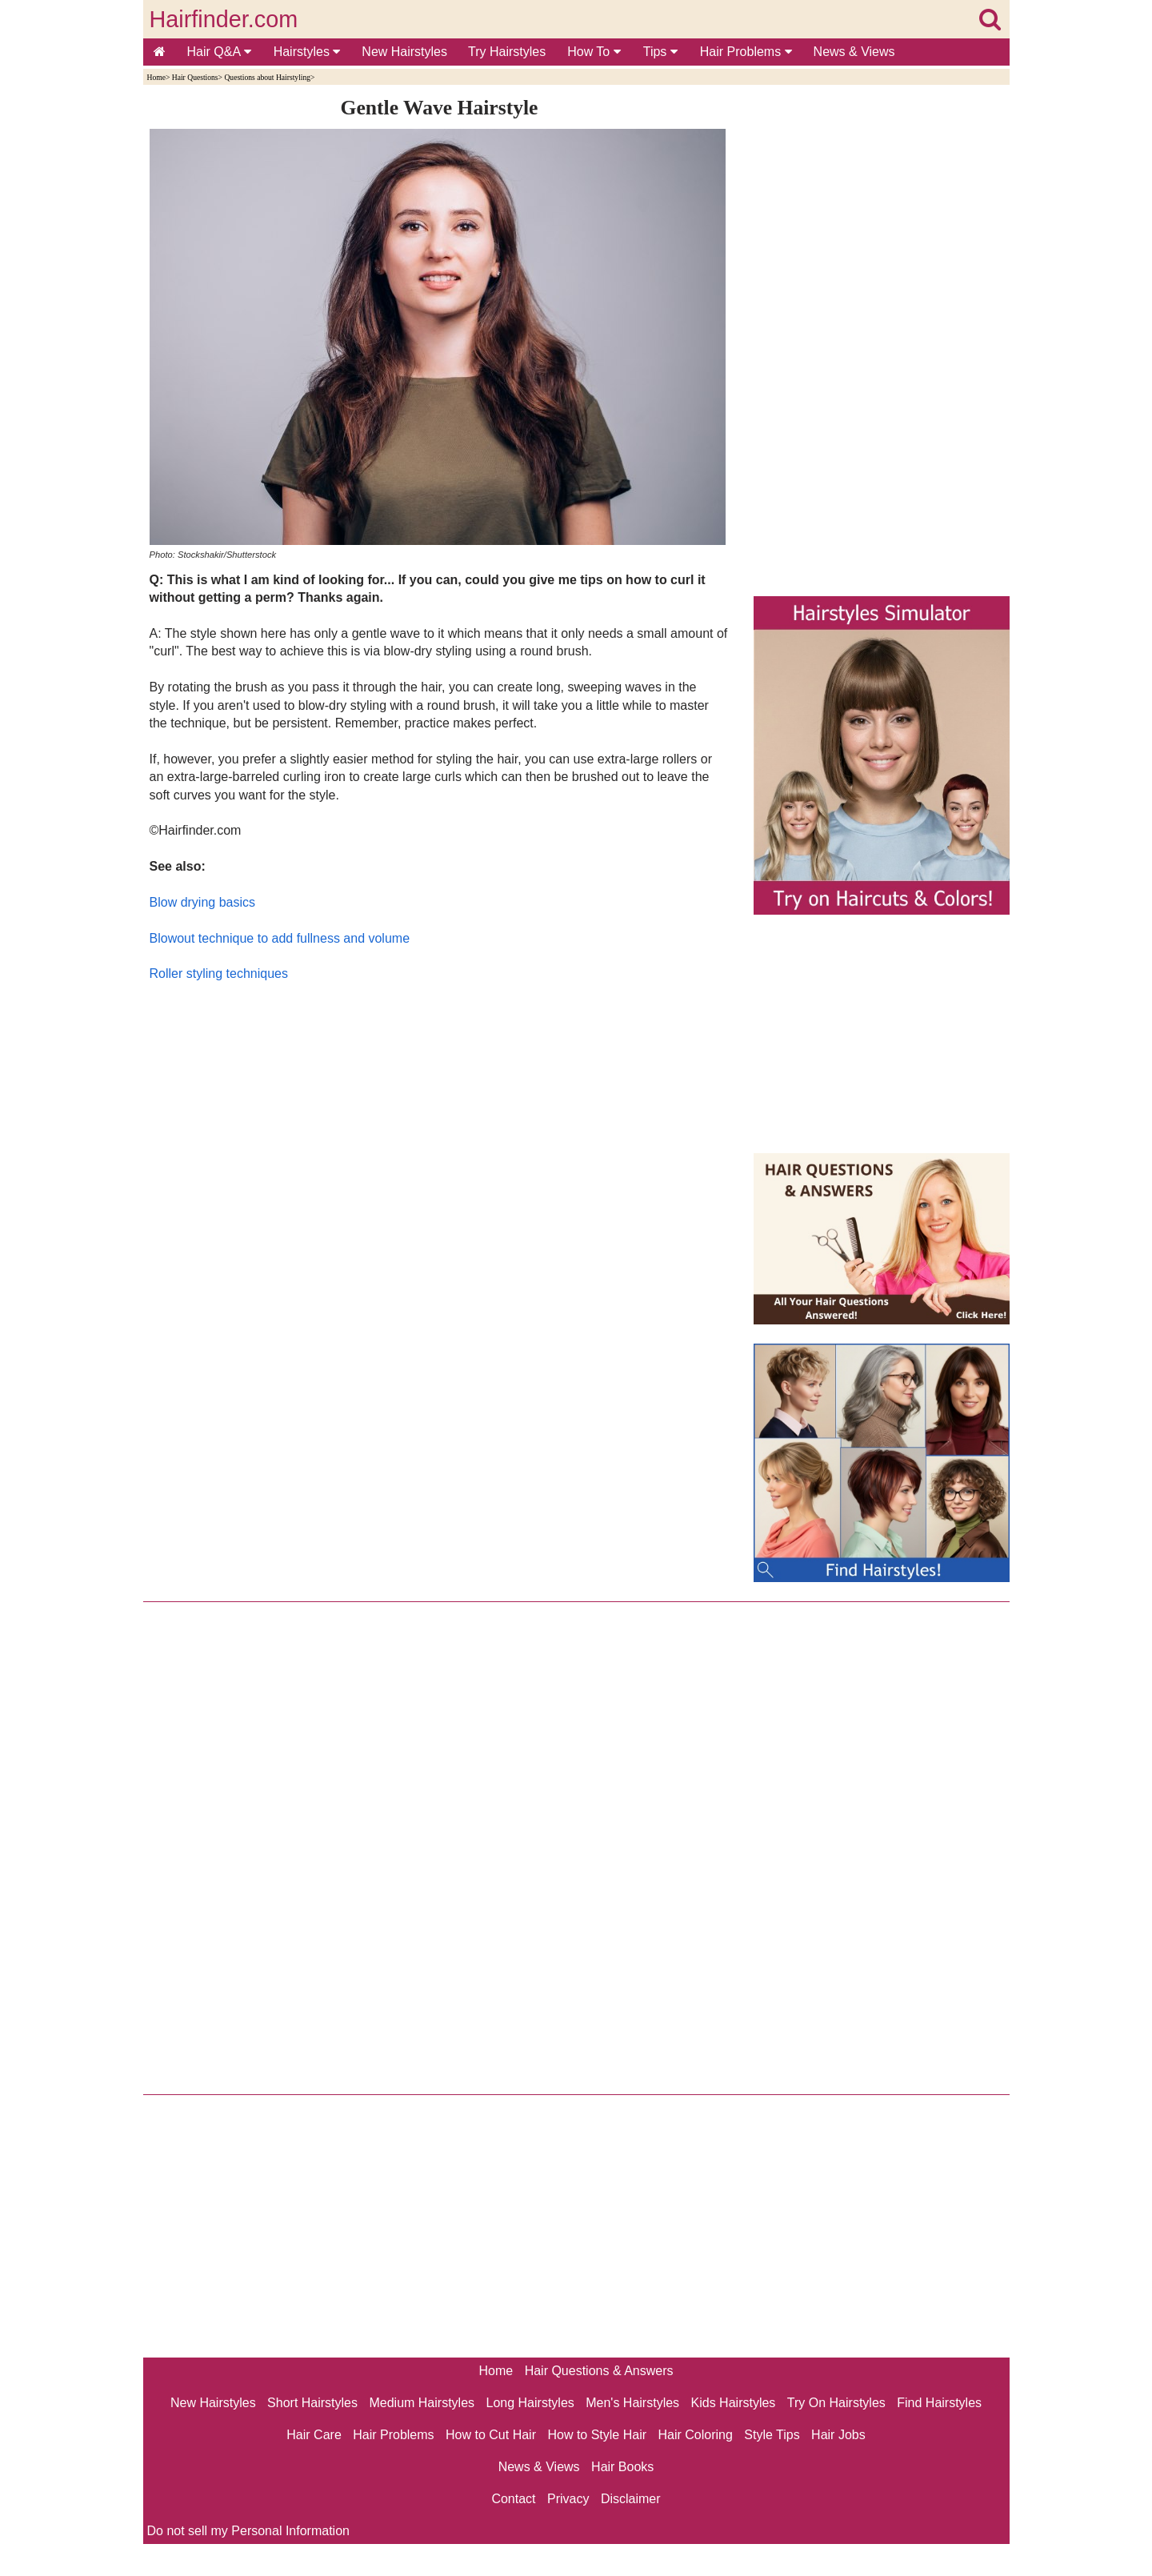  I want to click on Hair Questions, so click(195, 77).